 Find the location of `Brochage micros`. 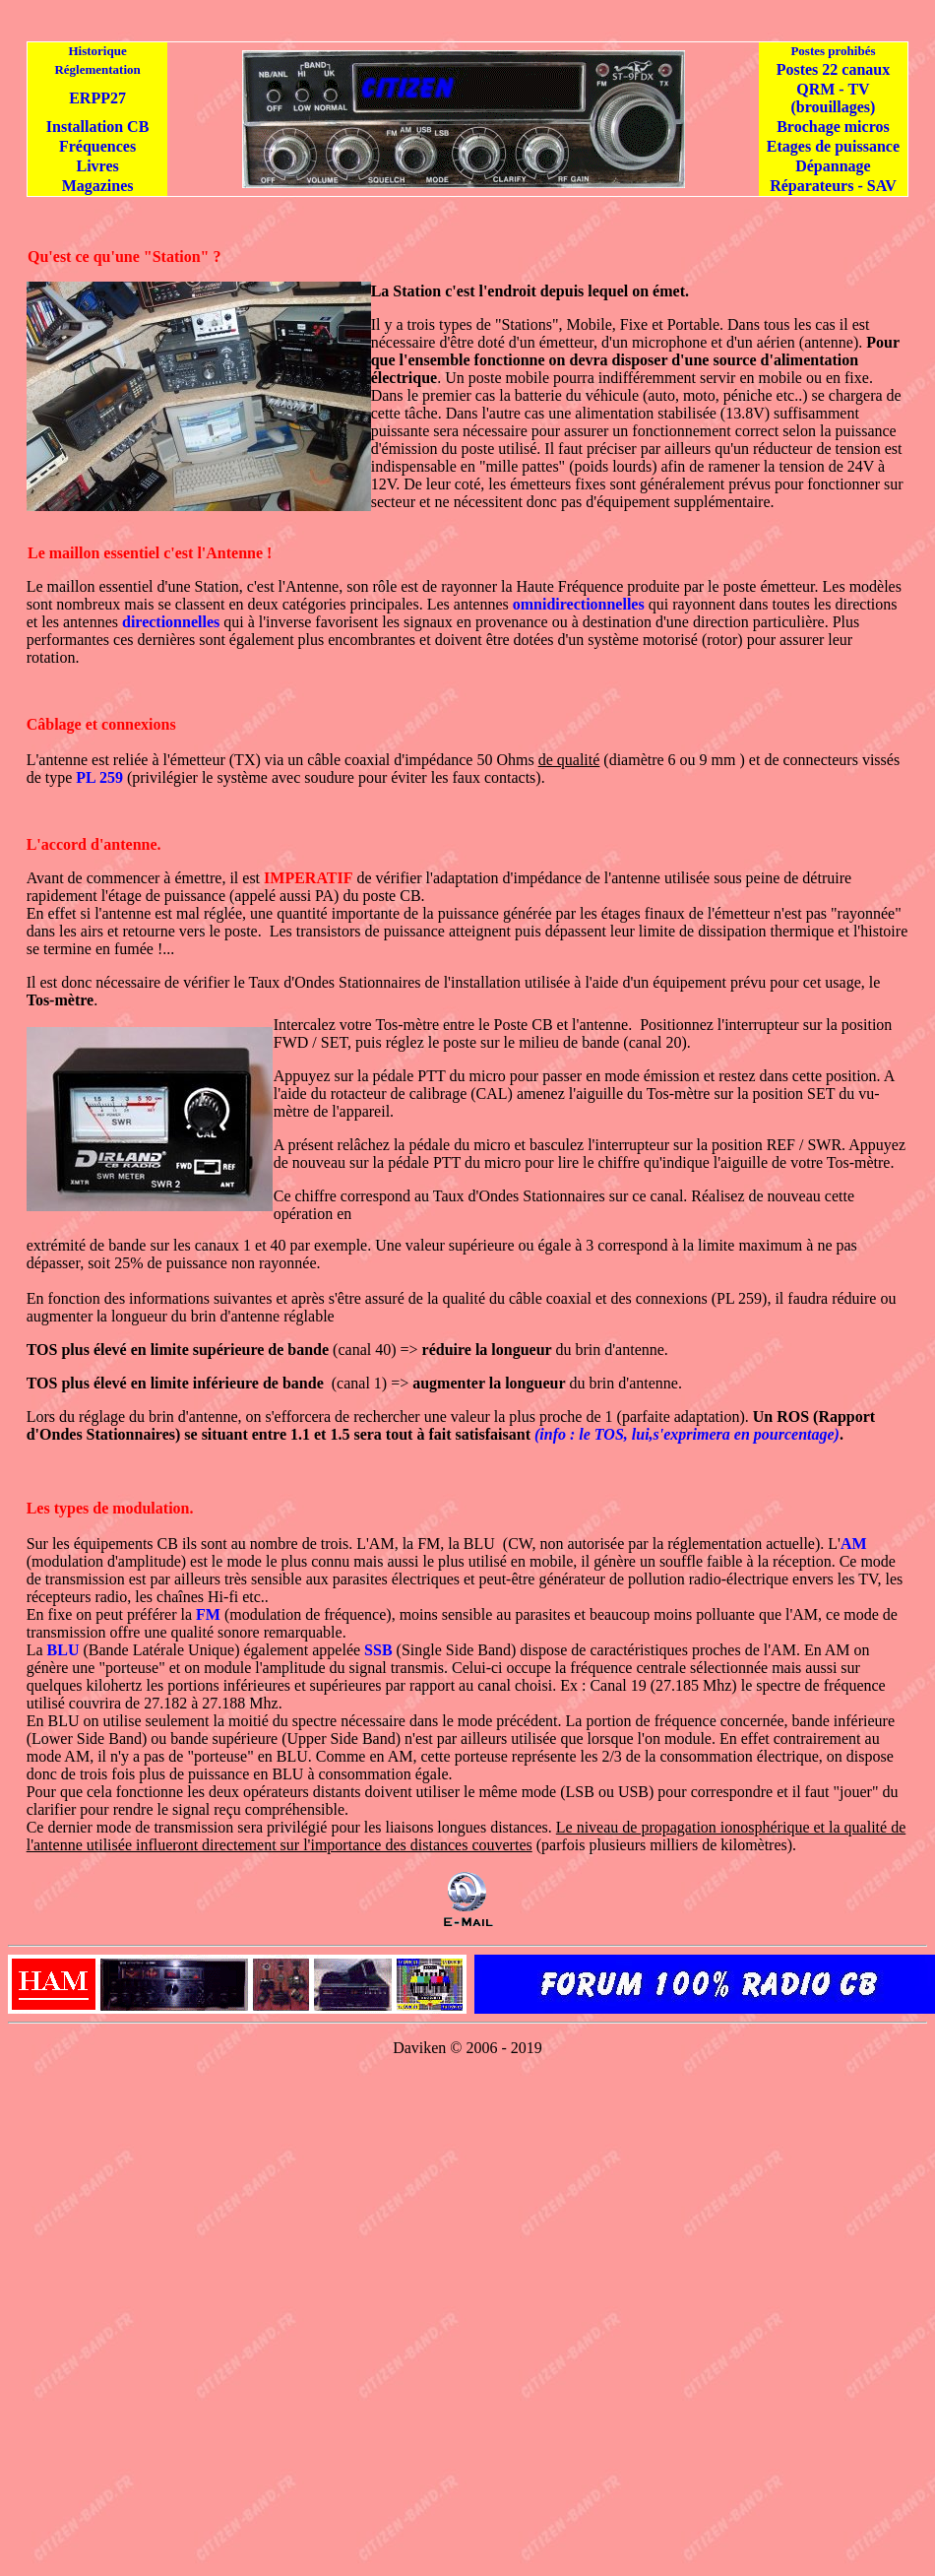

Brochage micros is located at coordinates (833, 126).